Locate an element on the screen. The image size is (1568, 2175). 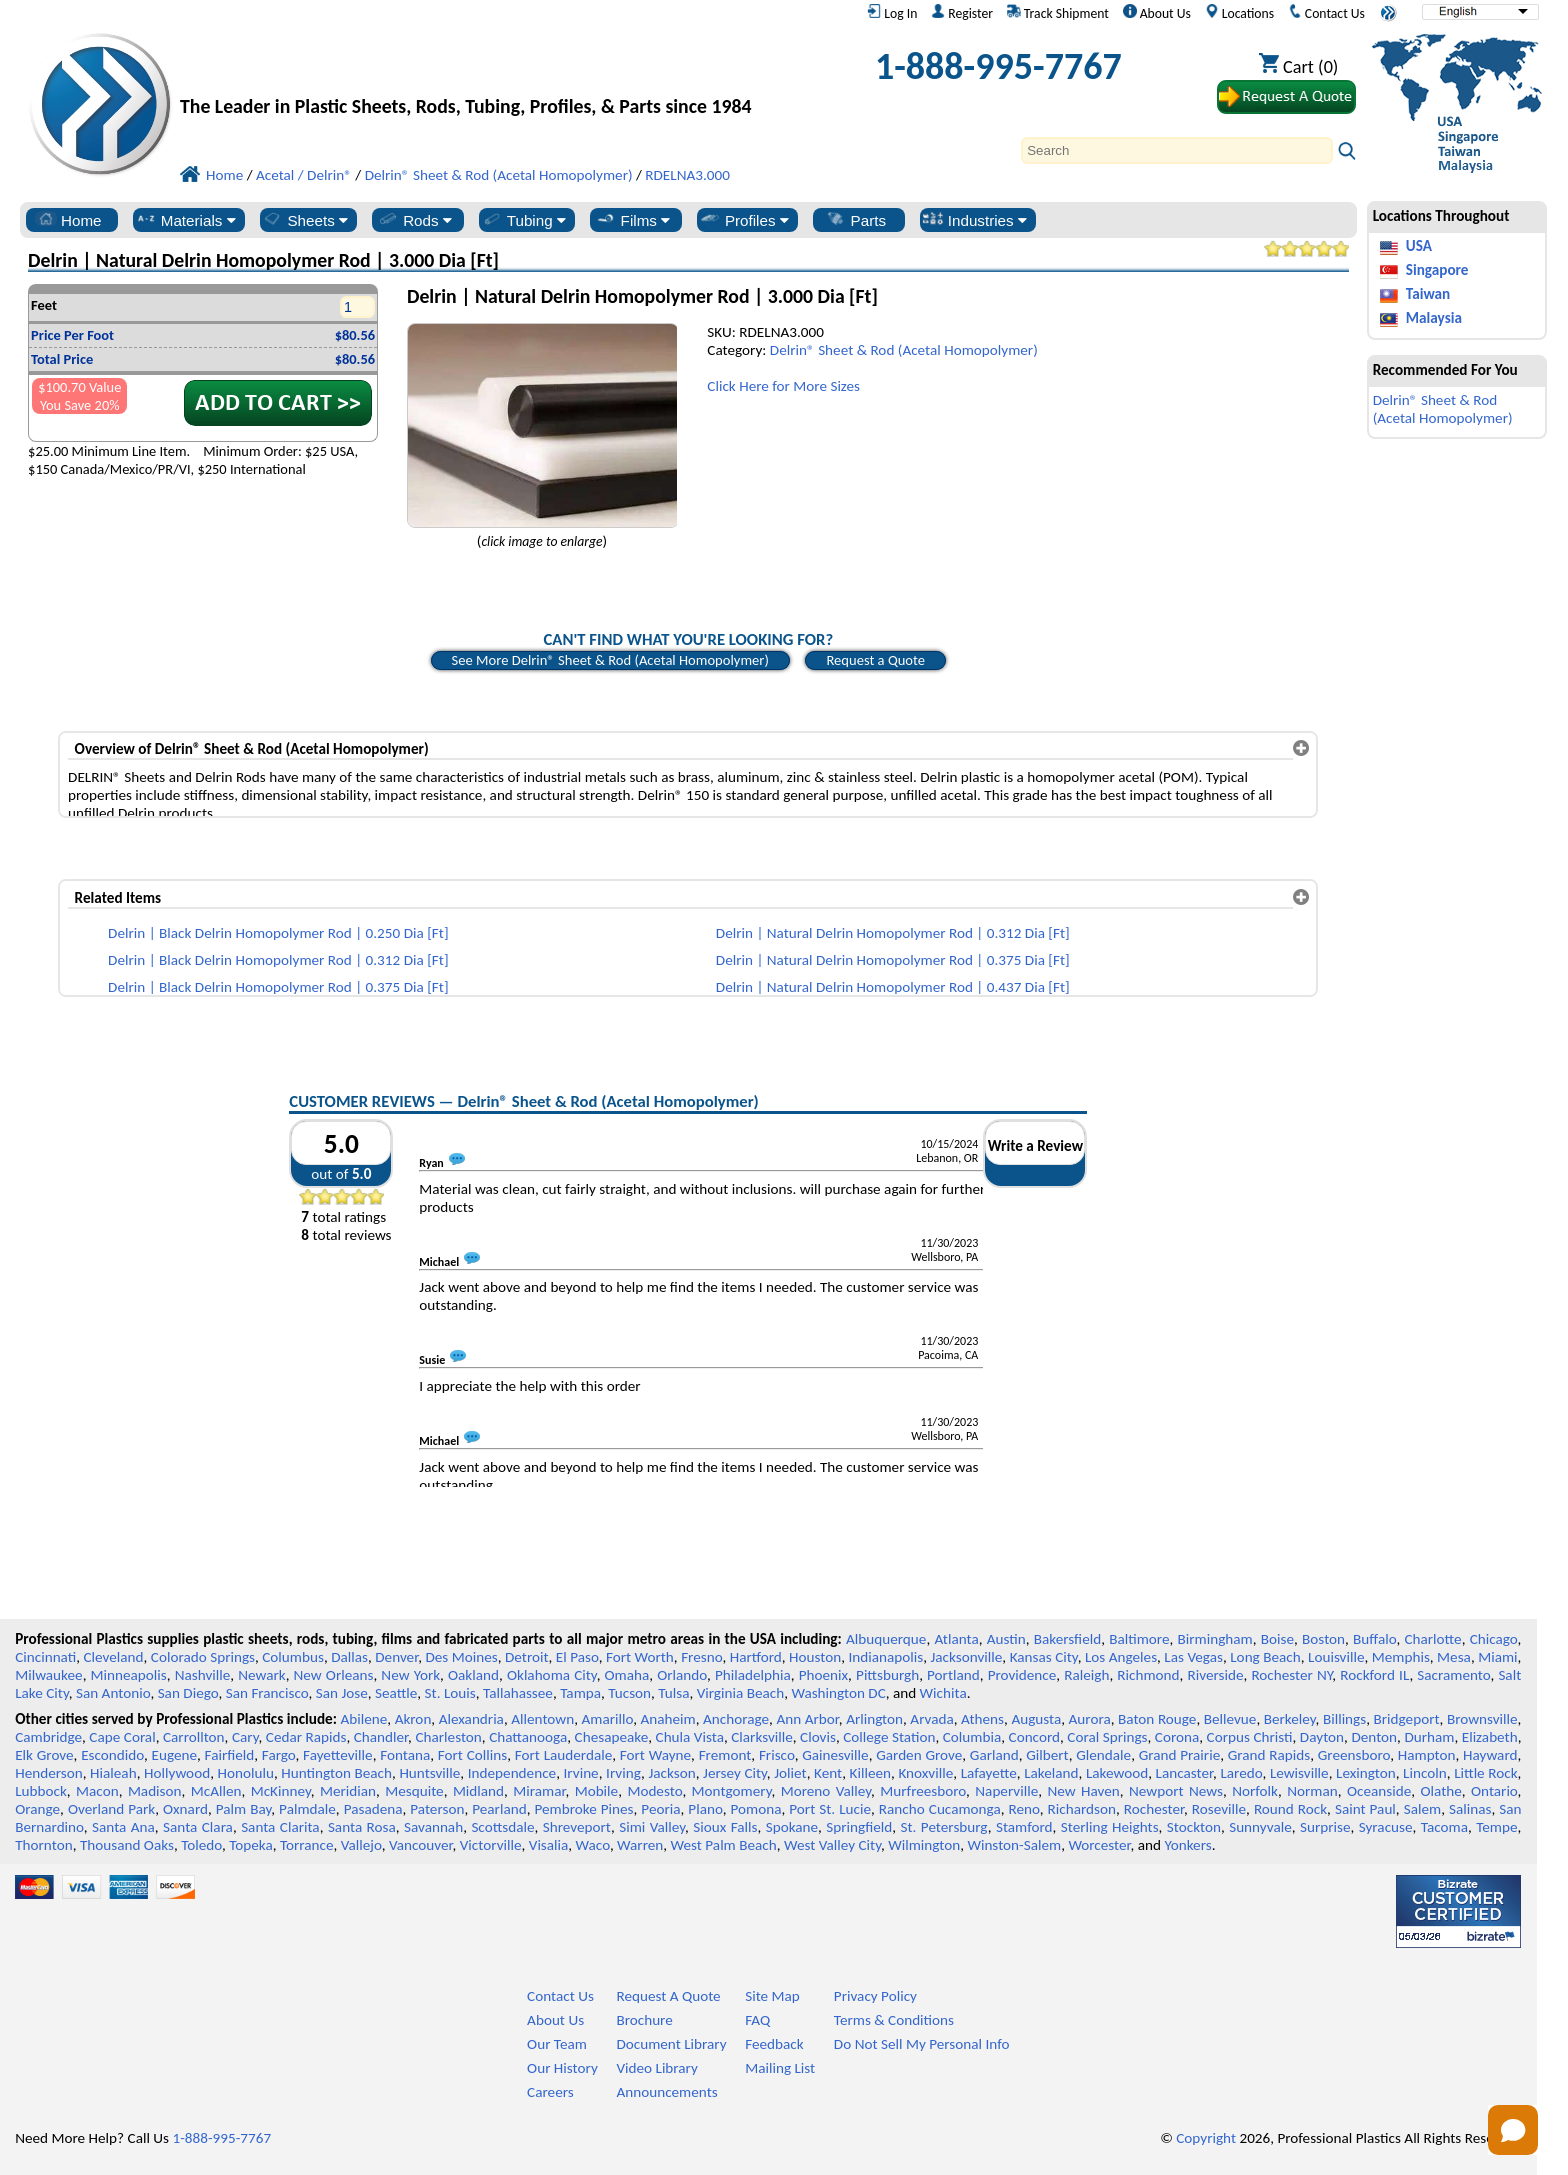
Cape Coral is located at coordinates (122, 1737).